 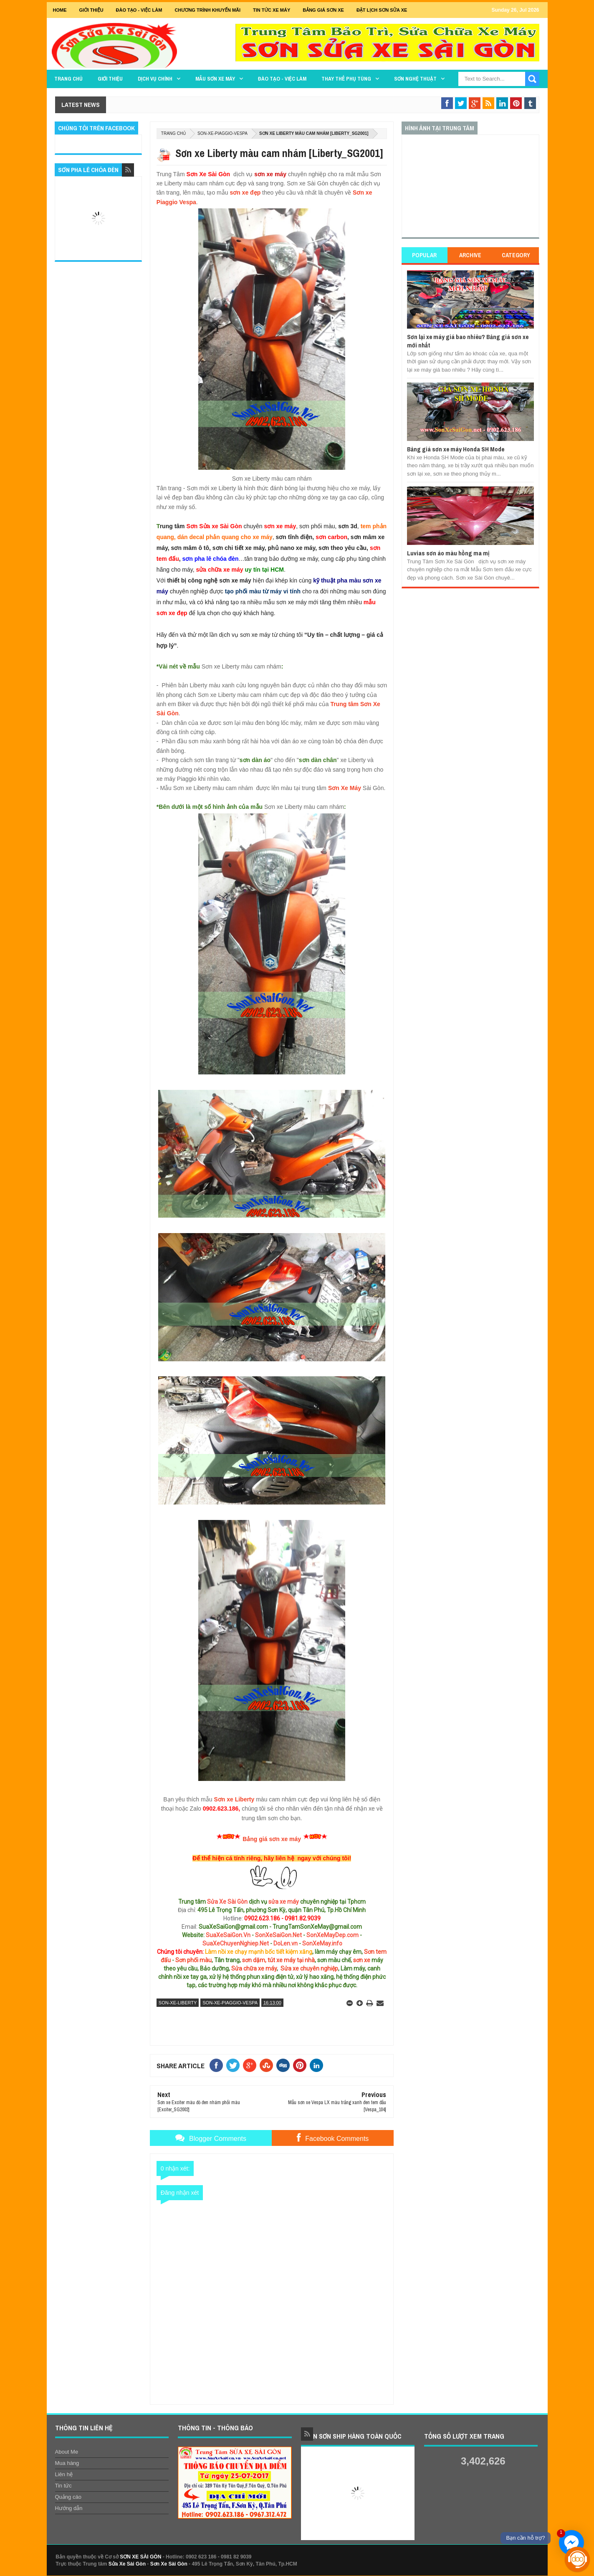 What do you see at coordinates (467, 341) in the screenshot?
I see `Sơn lại xe máy giá bao nhiêu? Bảng giá sơn xe mới nhất` at bounding box center [467, 341].